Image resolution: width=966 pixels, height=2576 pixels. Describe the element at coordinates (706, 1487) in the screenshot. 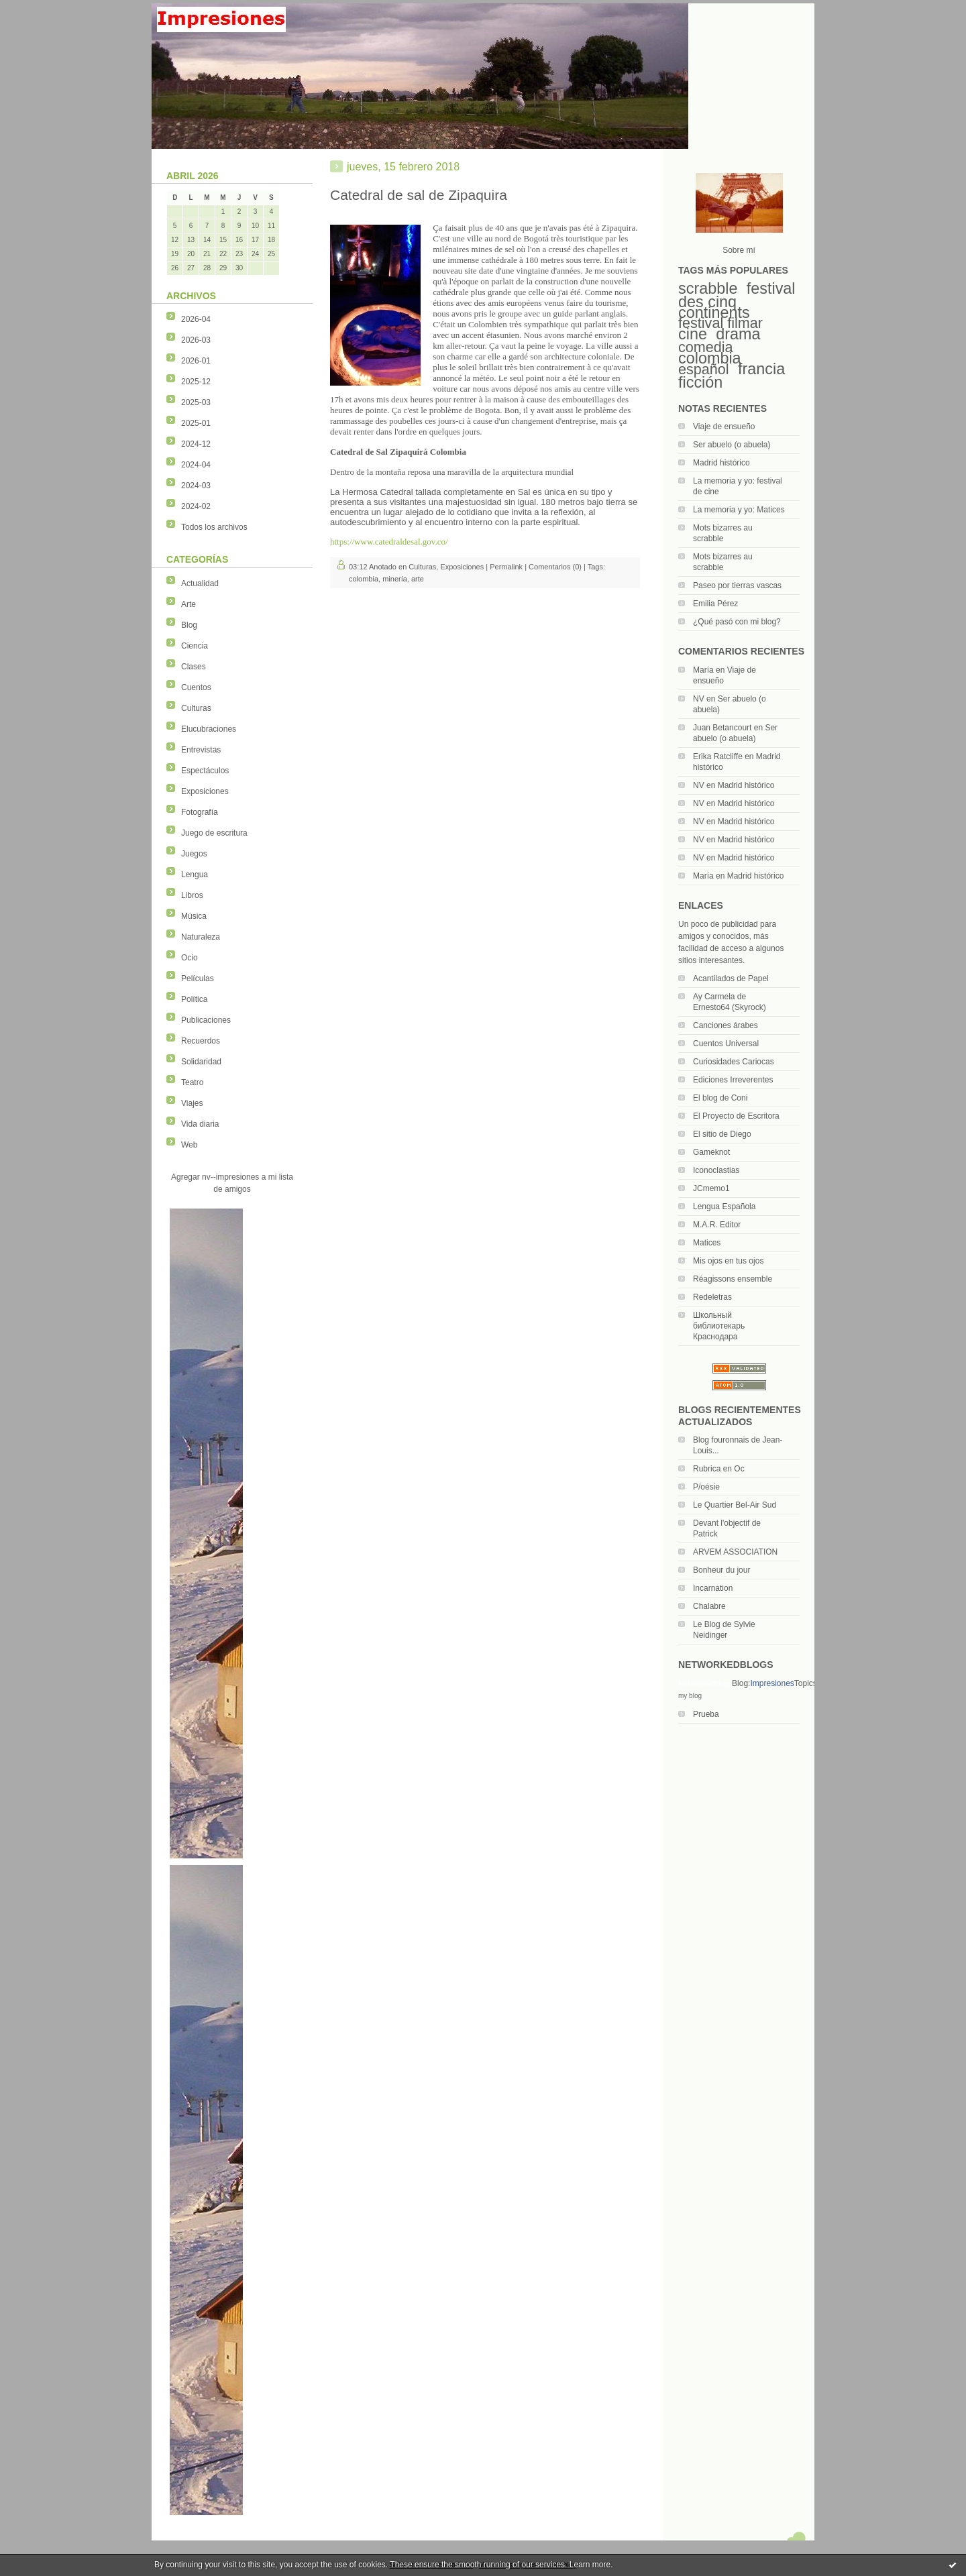

I see `P/oésie` at that location.